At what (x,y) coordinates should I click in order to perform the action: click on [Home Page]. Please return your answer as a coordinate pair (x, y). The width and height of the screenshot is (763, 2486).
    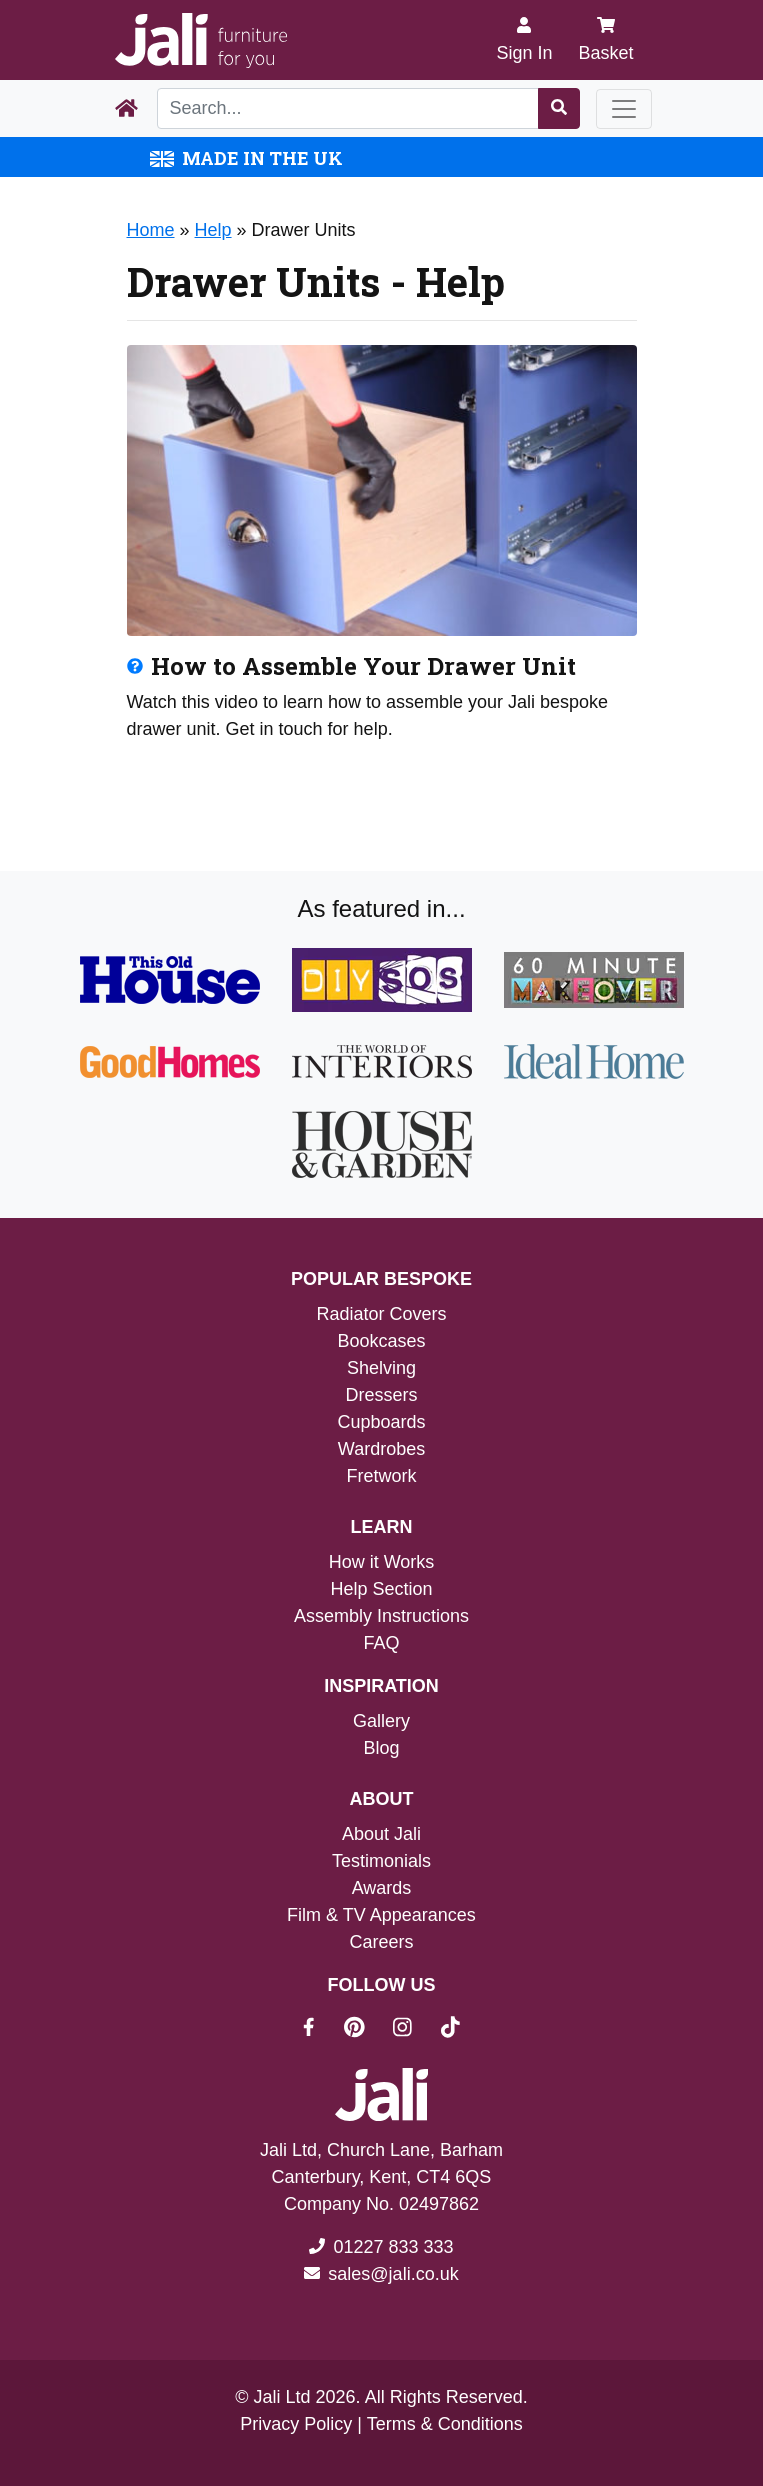
    Looking at the image, I should click on (126, 109).